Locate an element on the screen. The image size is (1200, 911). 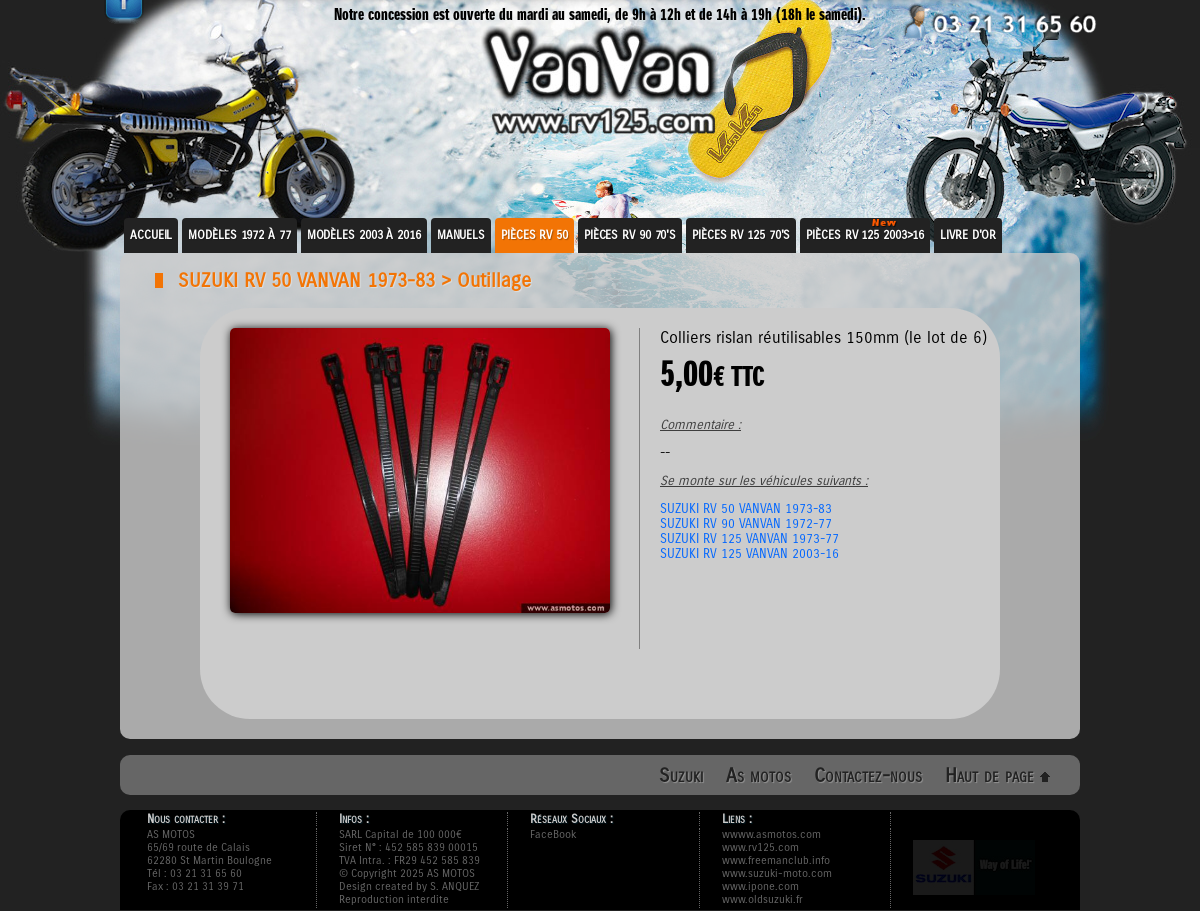
www.suzuki-moto.com is located at coordinates (777, 873).